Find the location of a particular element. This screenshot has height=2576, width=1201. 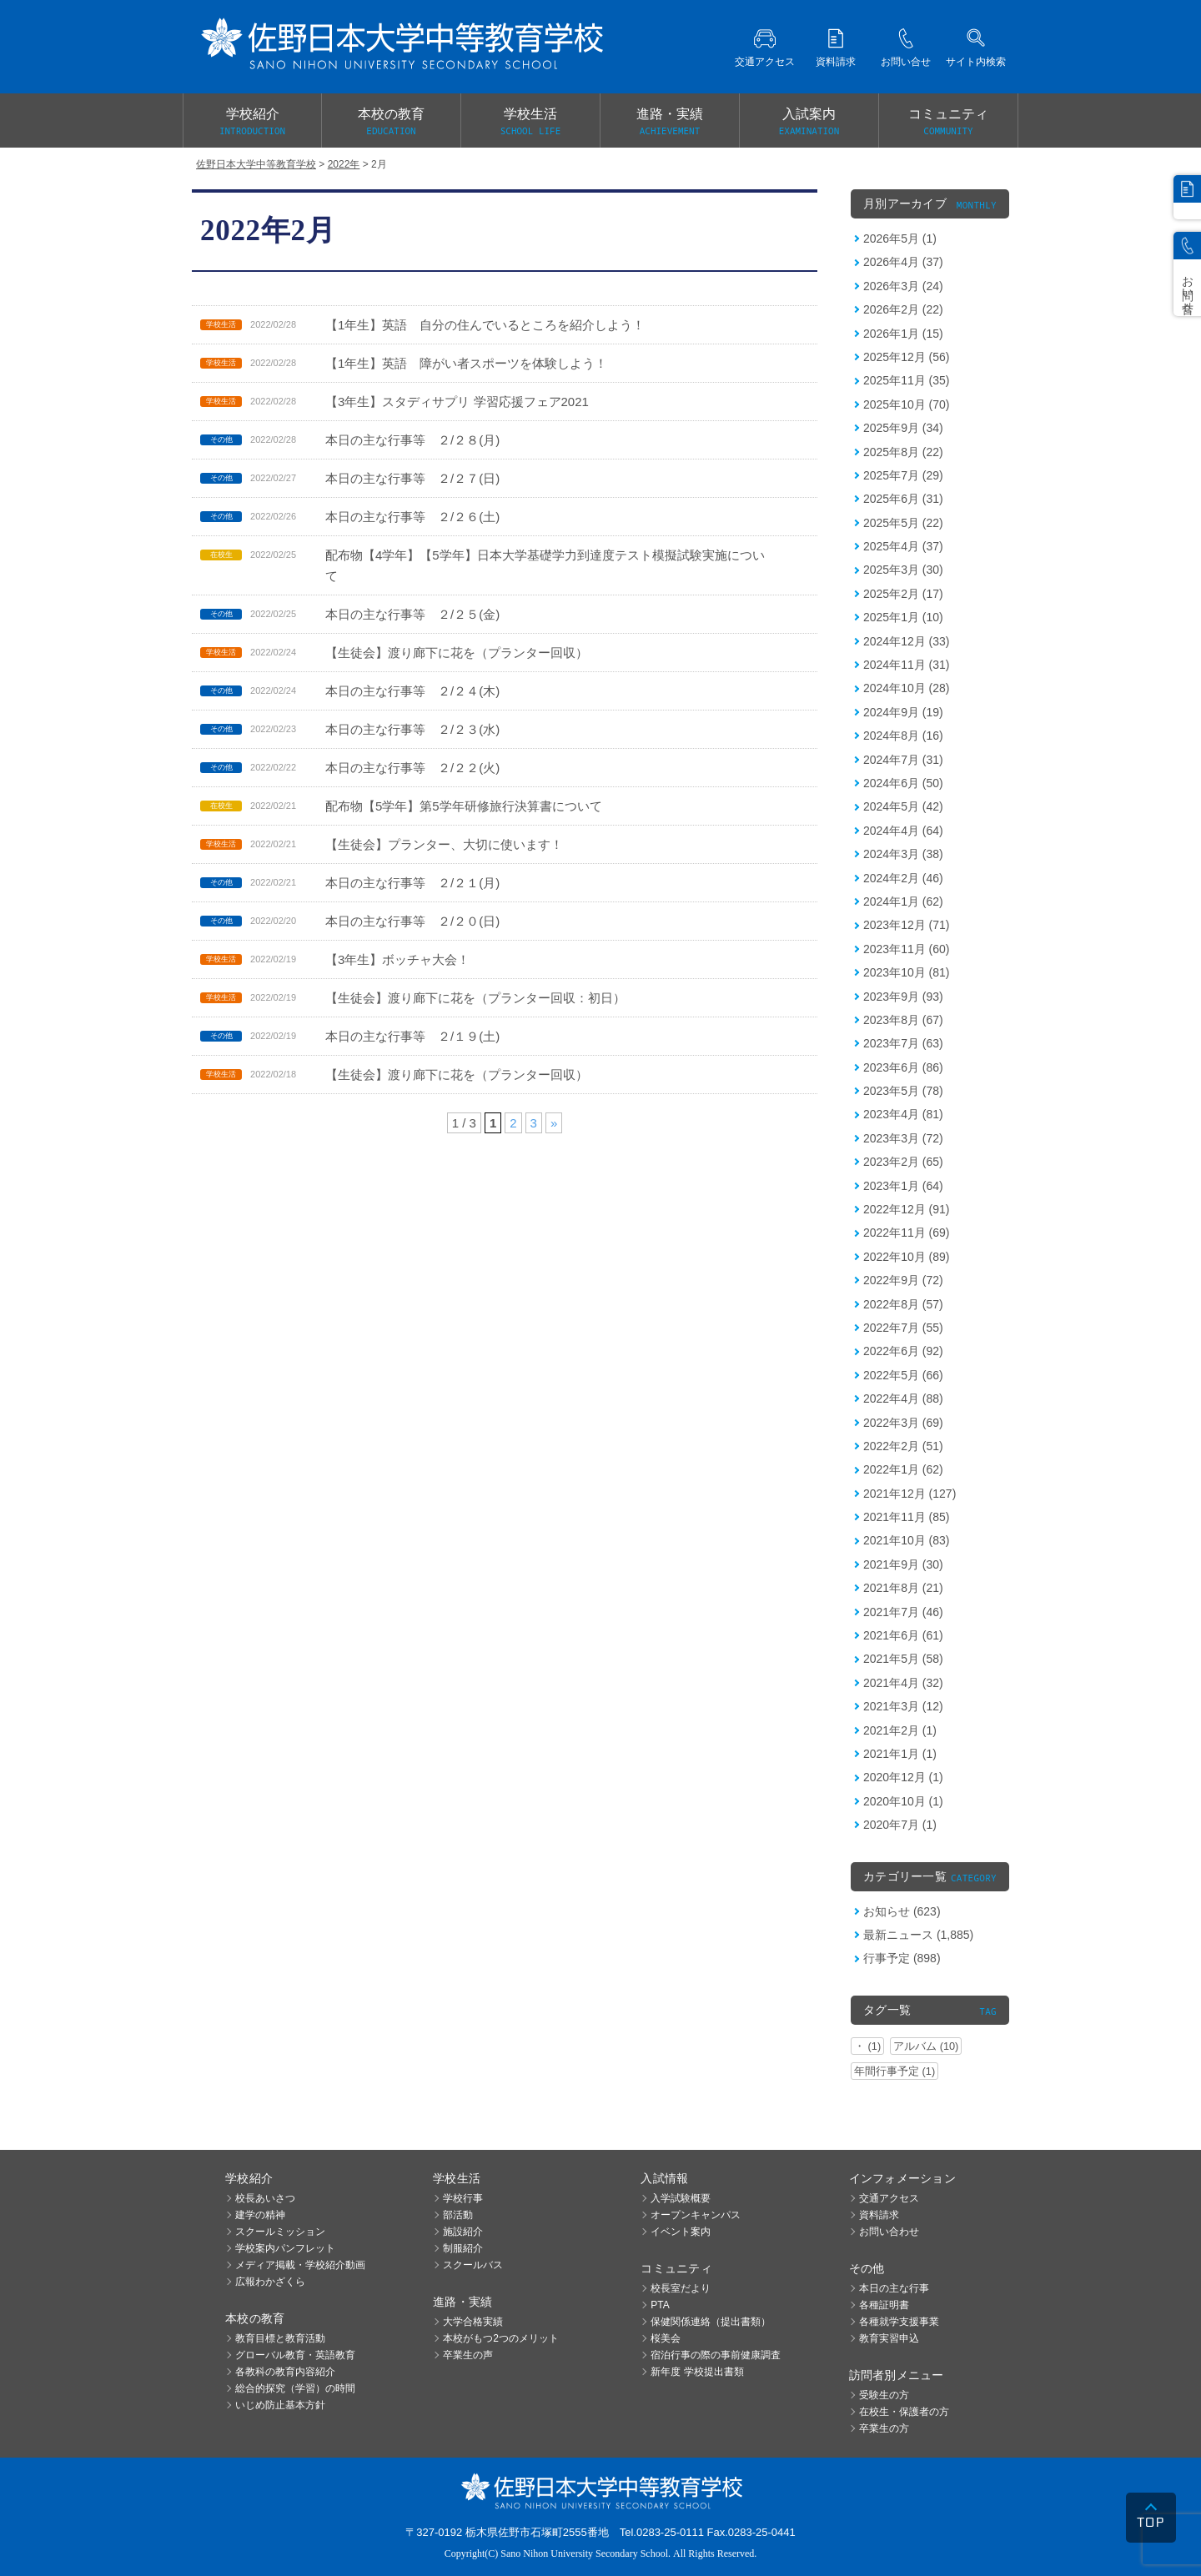

学校紹介 is located at coordinates (252, 122).